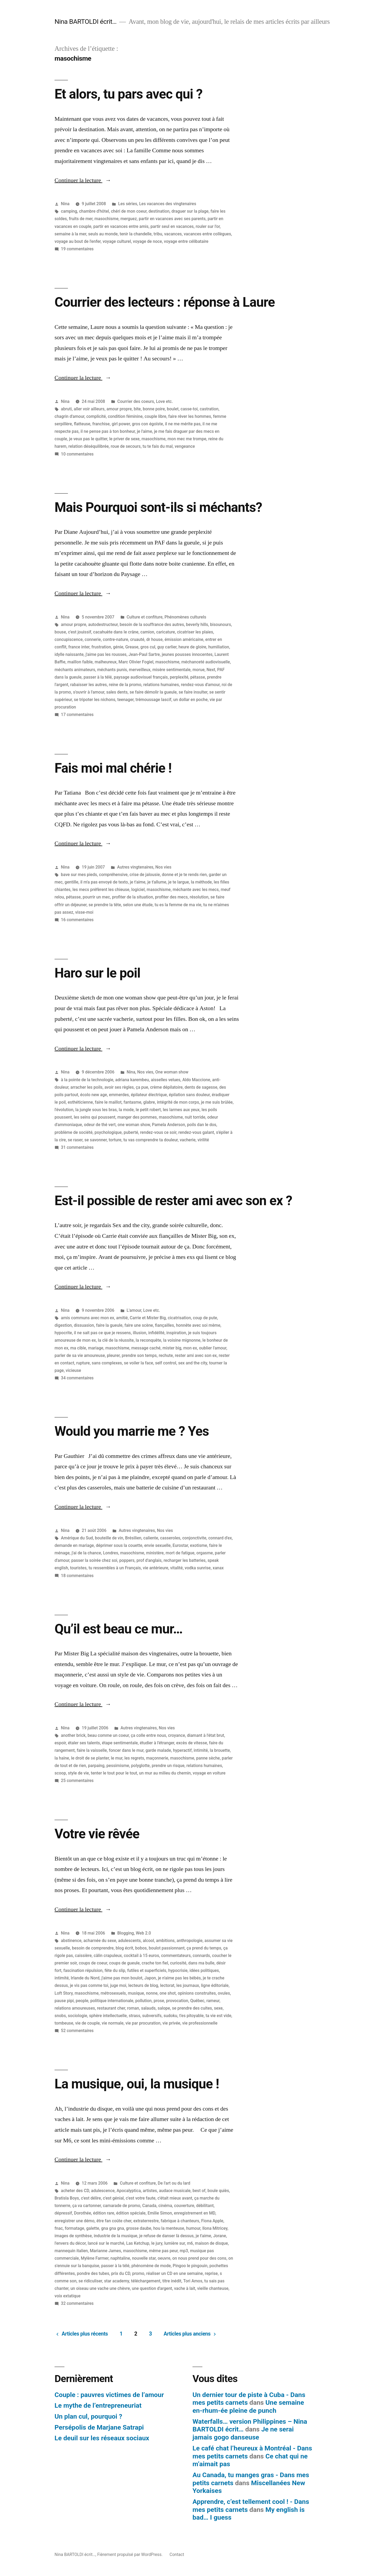 This screenshot has width=385, height=2576. What do you see at coordinates (172, 226) in the screenshot?
I see `partir seul en vacances` at bounding box center [172, 226].